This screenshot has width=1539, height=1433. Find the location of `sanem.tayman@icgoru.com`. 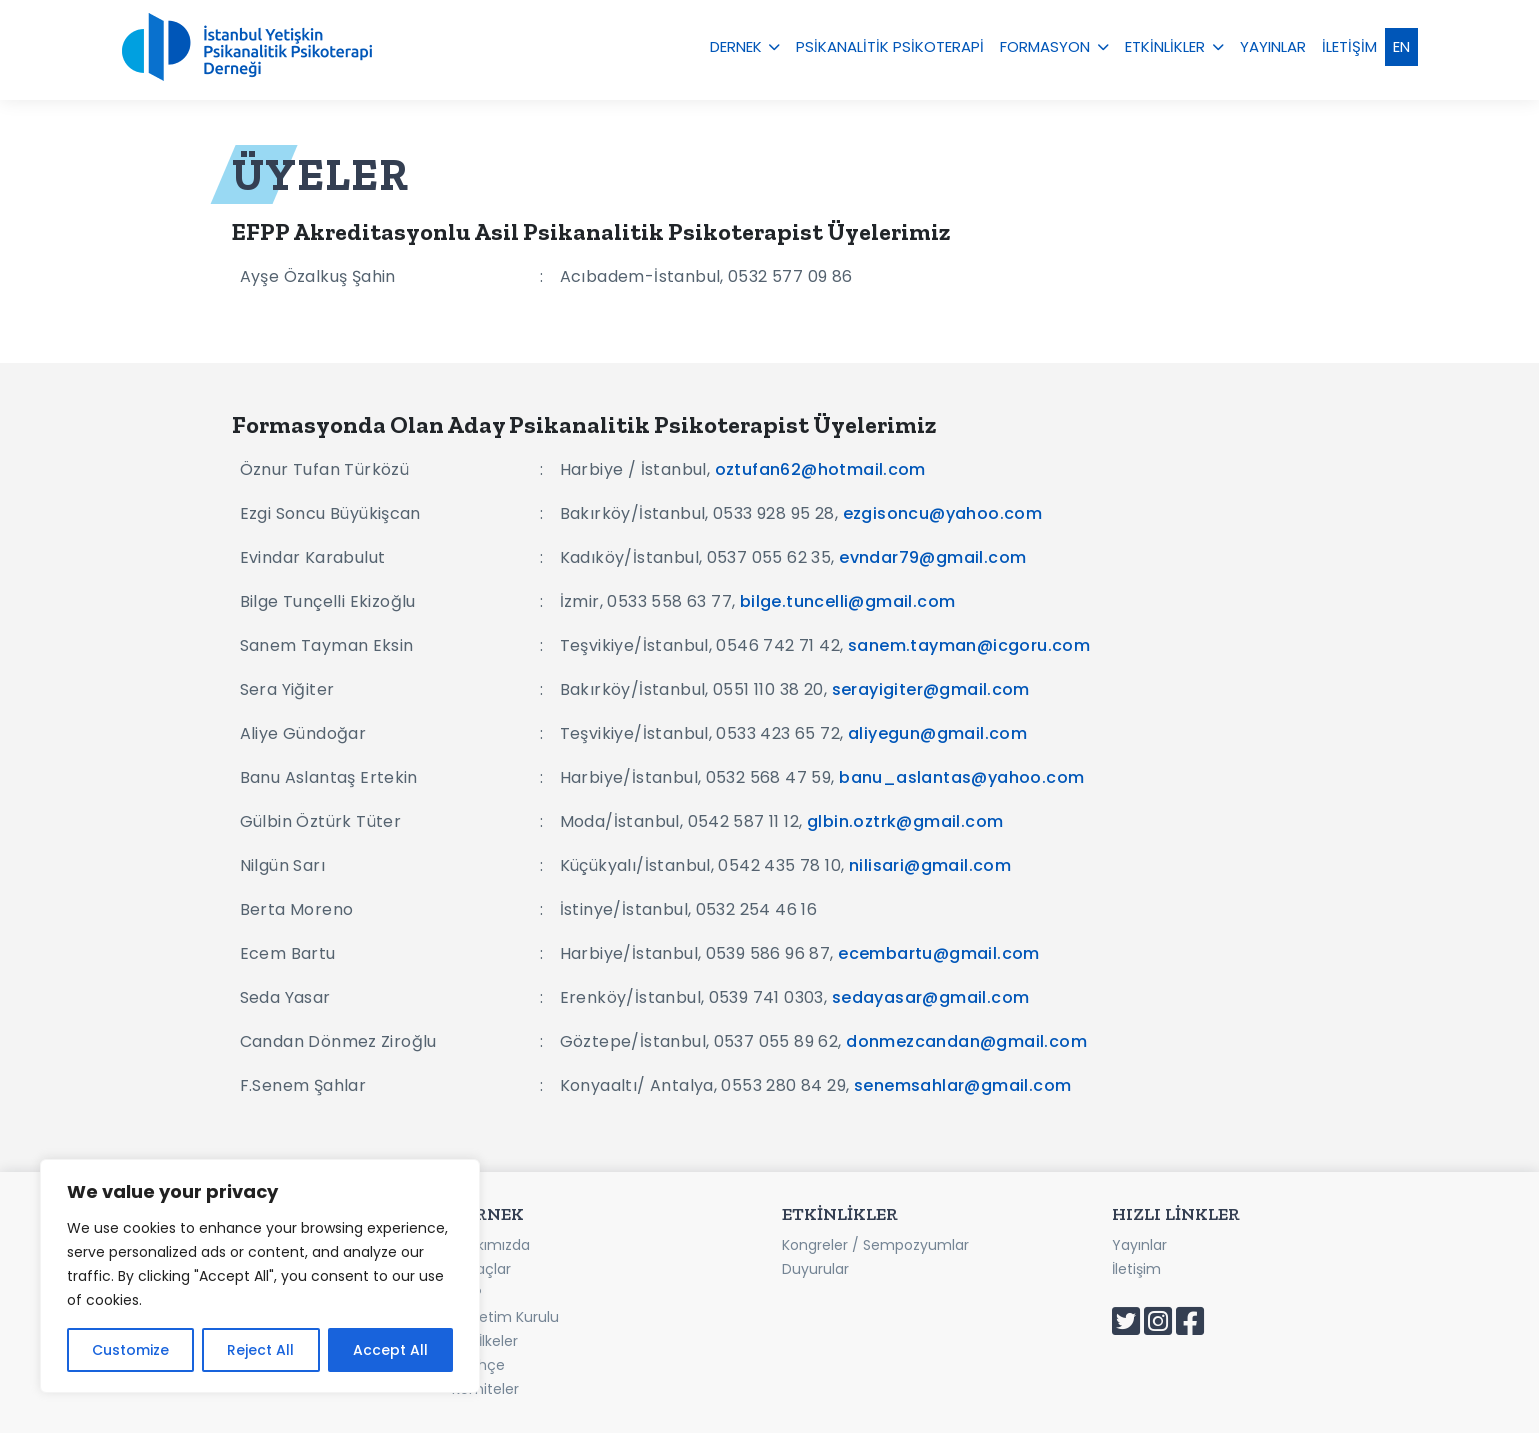

sanem.tayman@icgoru.com is located at coordinates (969, 645).